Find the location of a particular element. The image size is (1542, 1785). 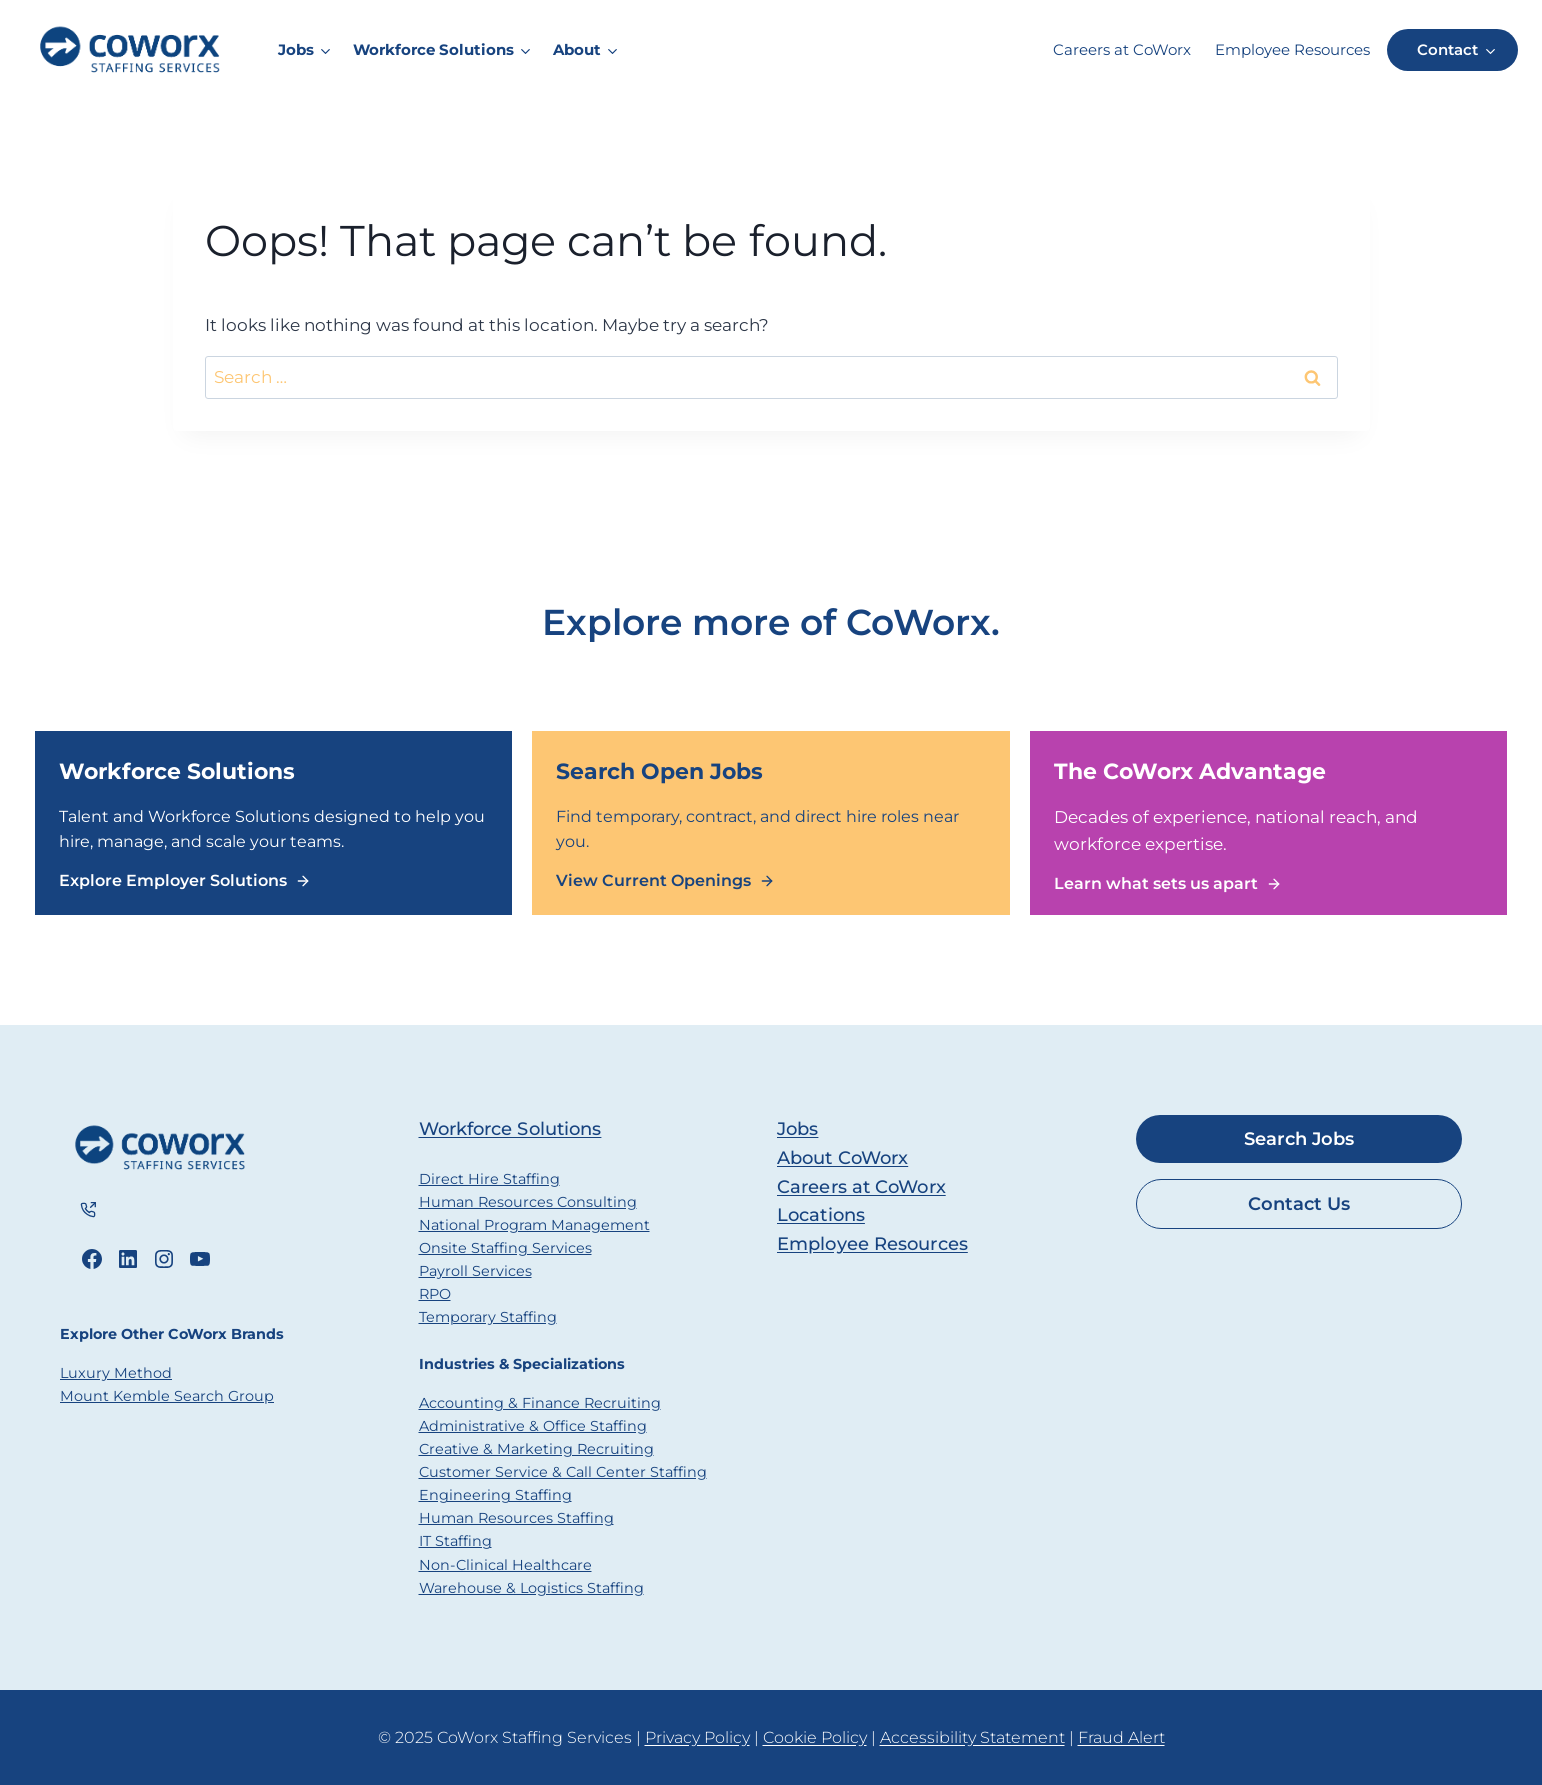

RPO is located at coordinates (435, 1294).